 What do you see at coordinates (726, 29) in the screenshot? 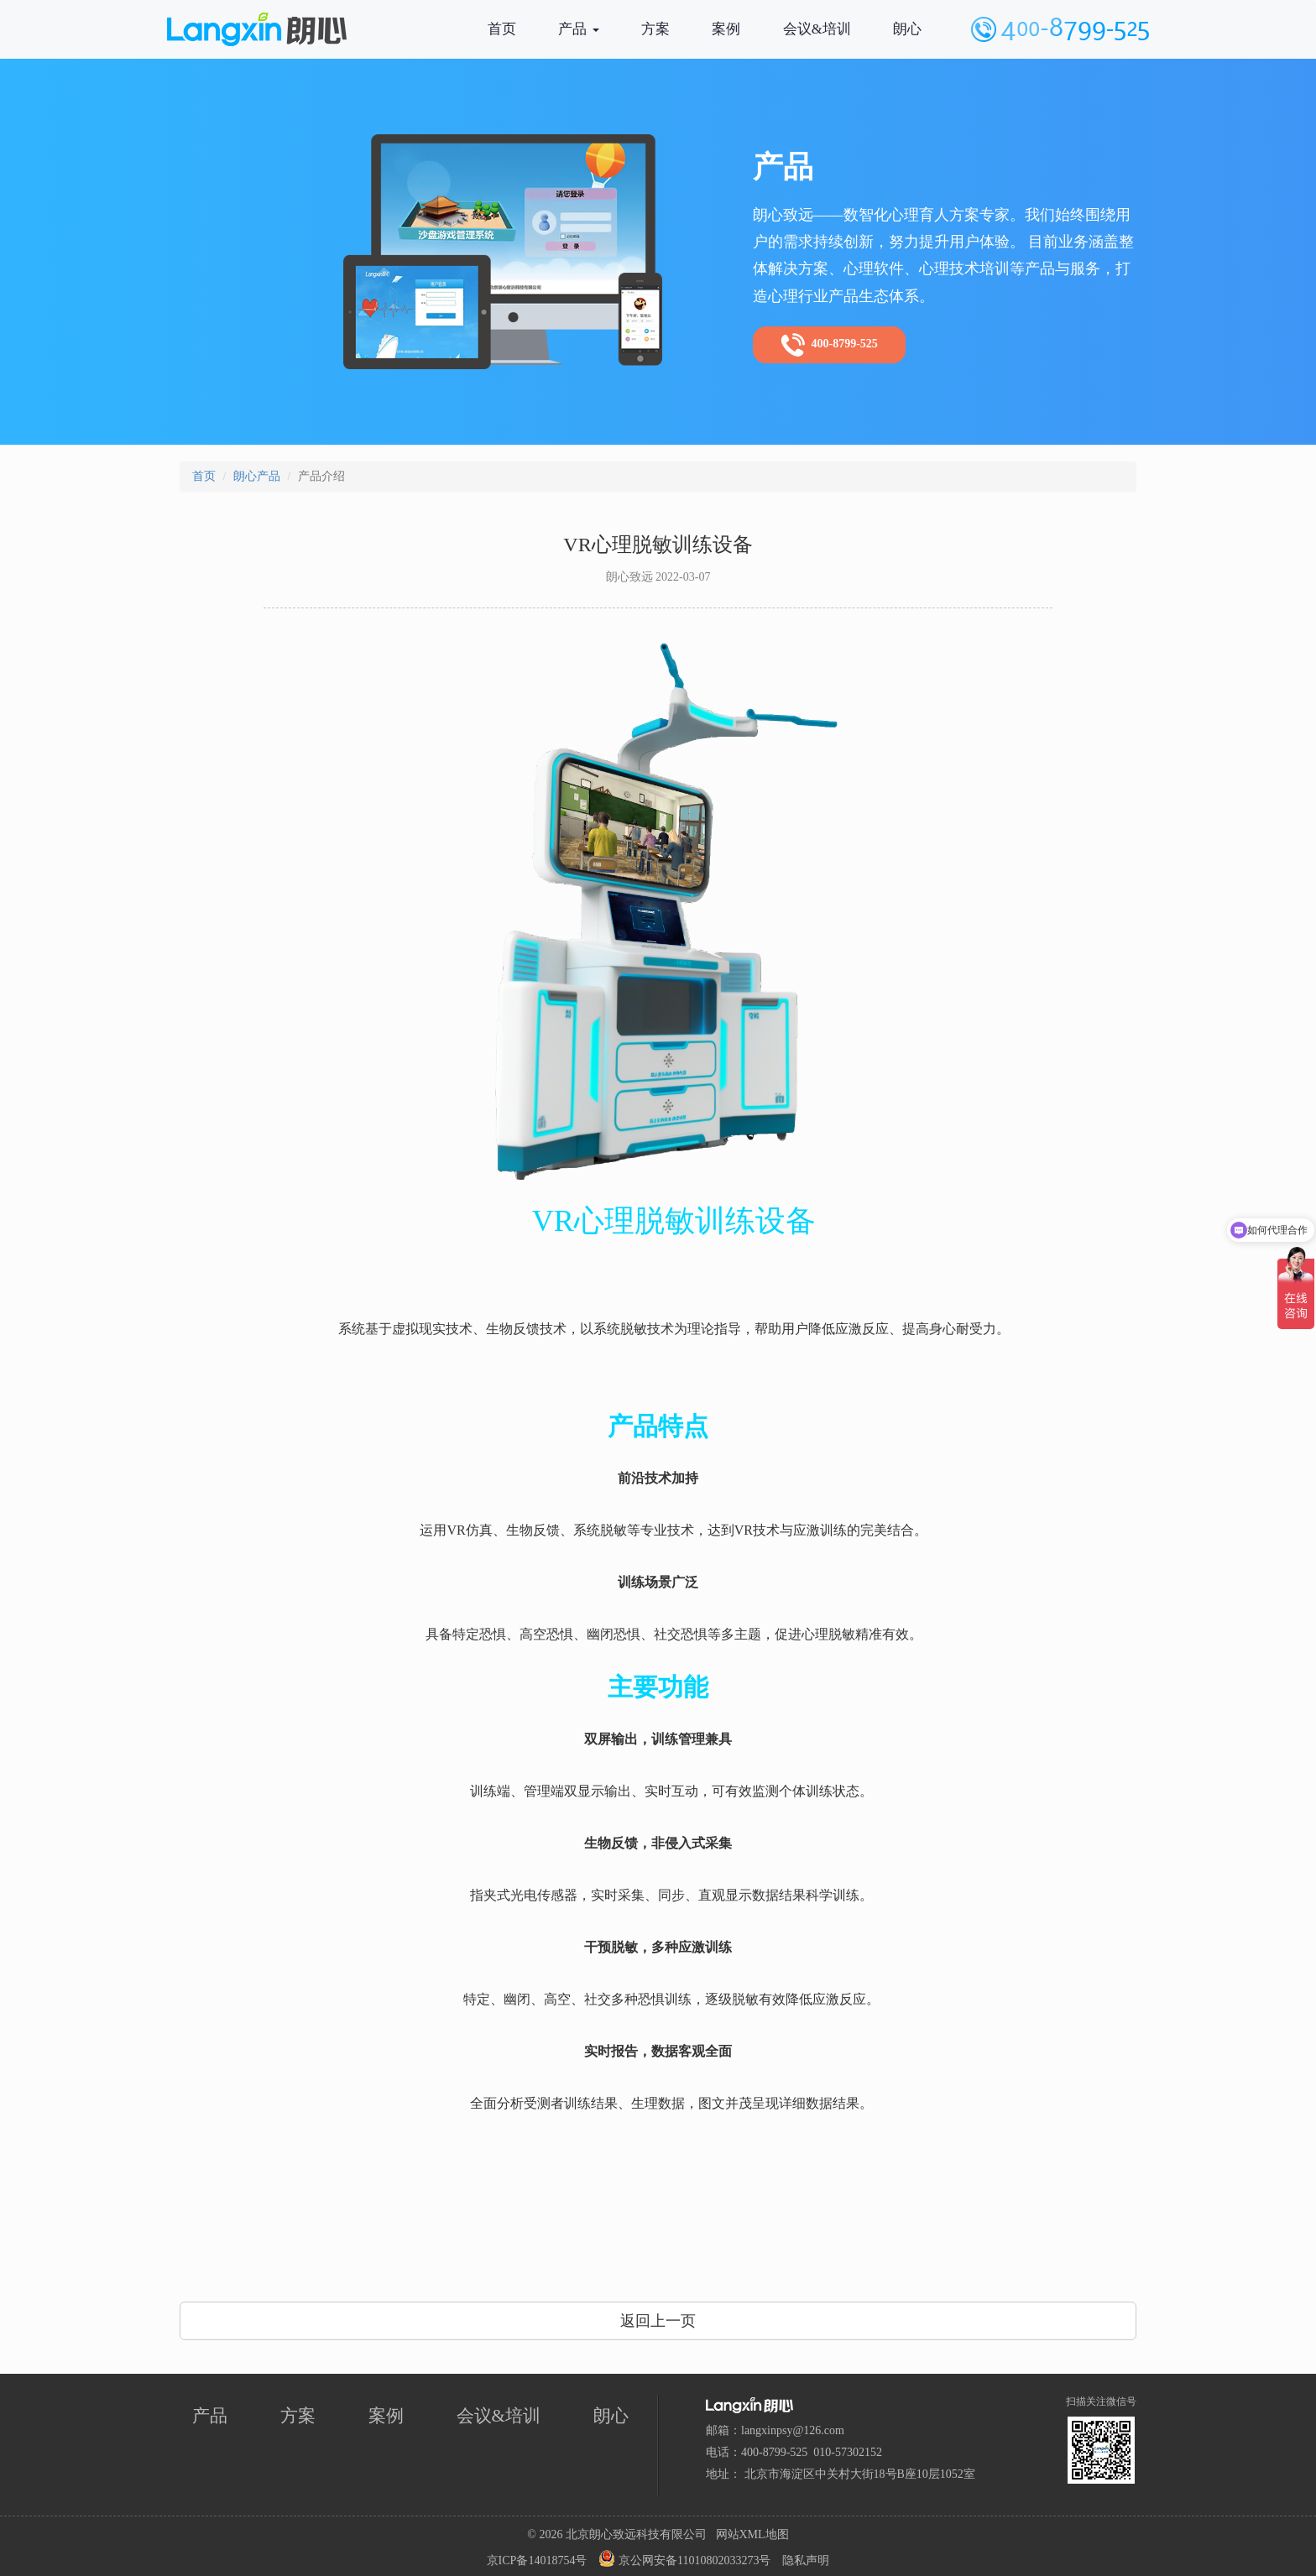
I see `案例` at bounding box center [726, 29].